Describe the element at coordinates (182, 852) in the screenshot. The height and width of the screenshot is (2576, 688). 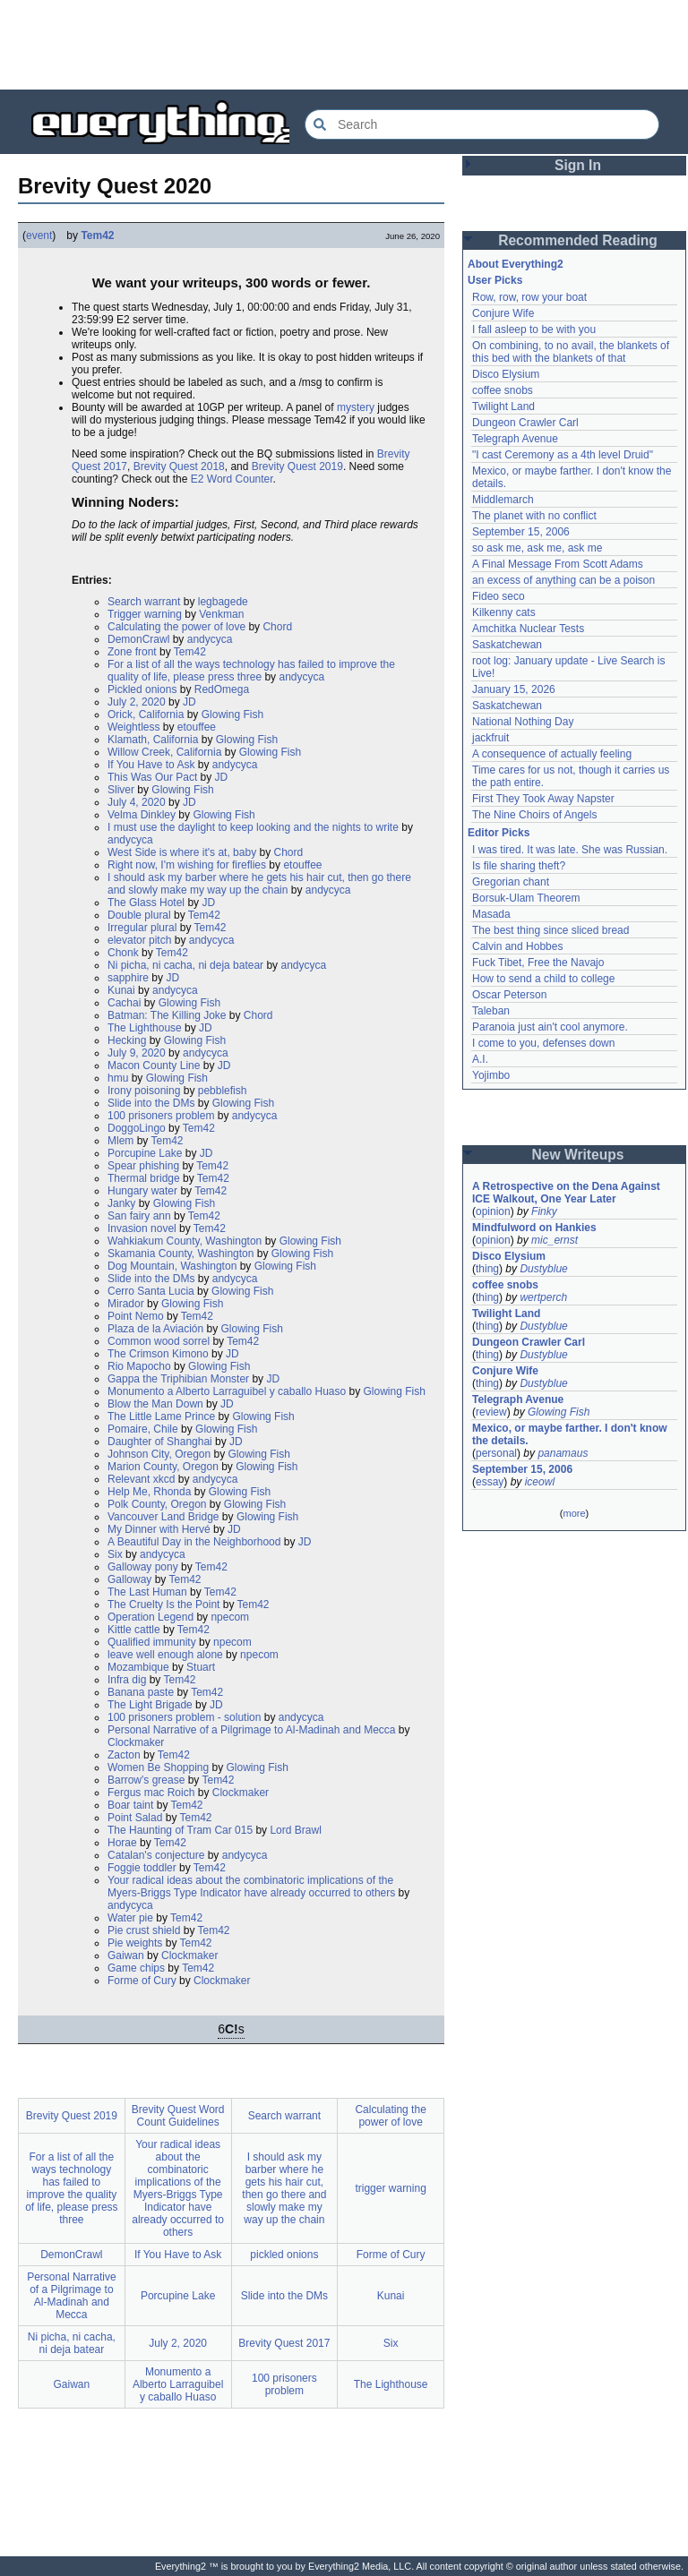
I see `West Side is where it's at, baby` at that location.